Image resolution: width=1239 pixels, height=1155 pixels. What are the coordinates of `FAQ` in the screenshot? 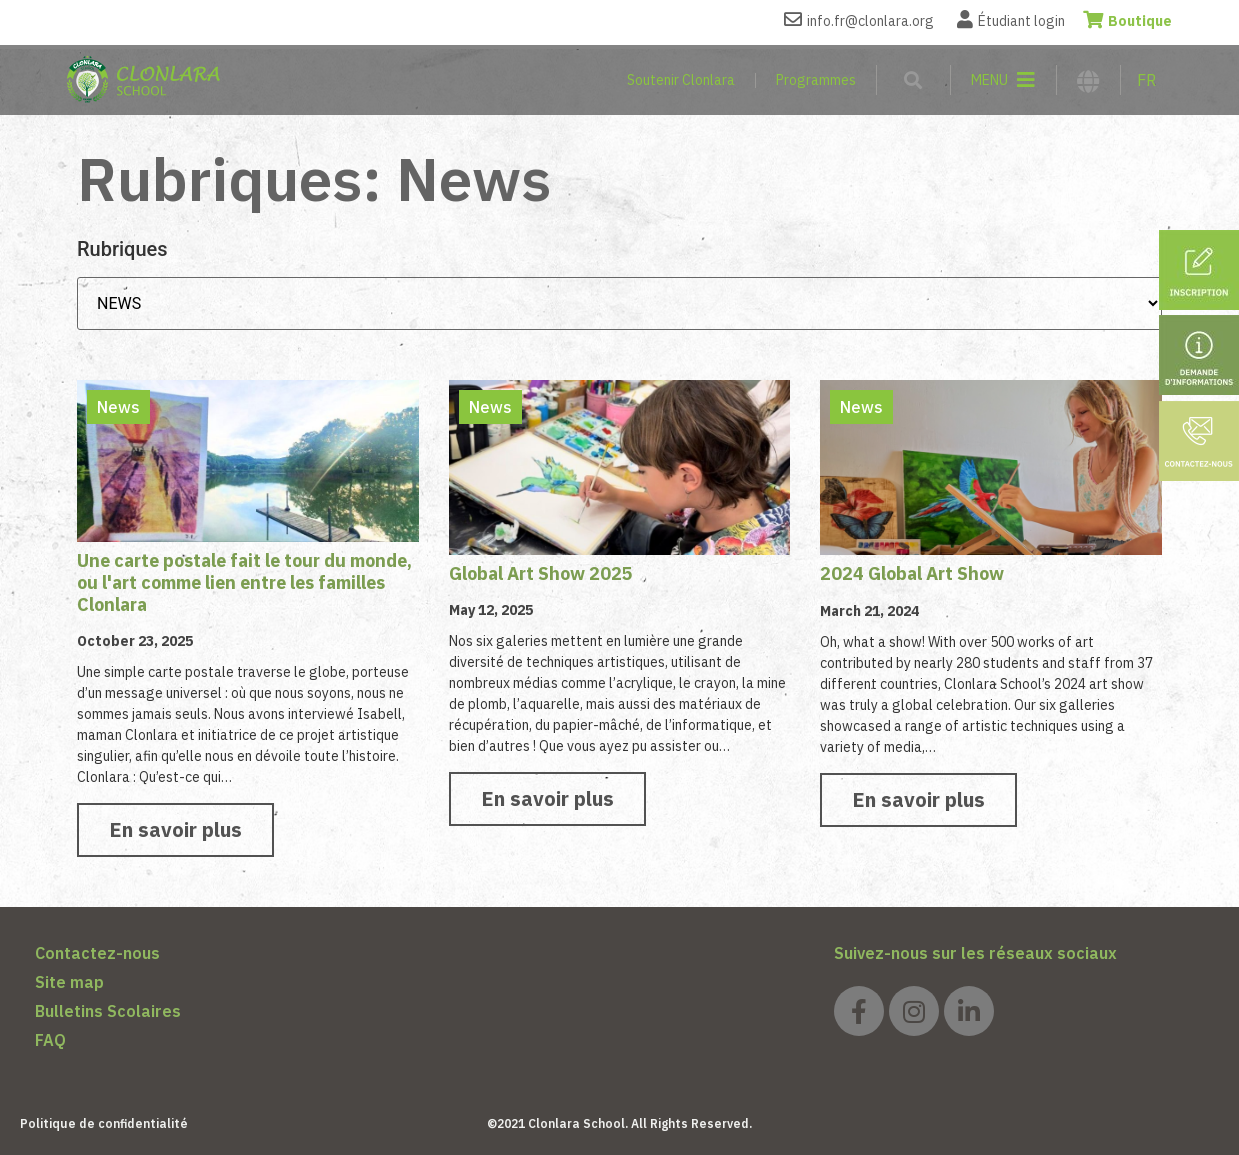 It's located at (50, 1040).